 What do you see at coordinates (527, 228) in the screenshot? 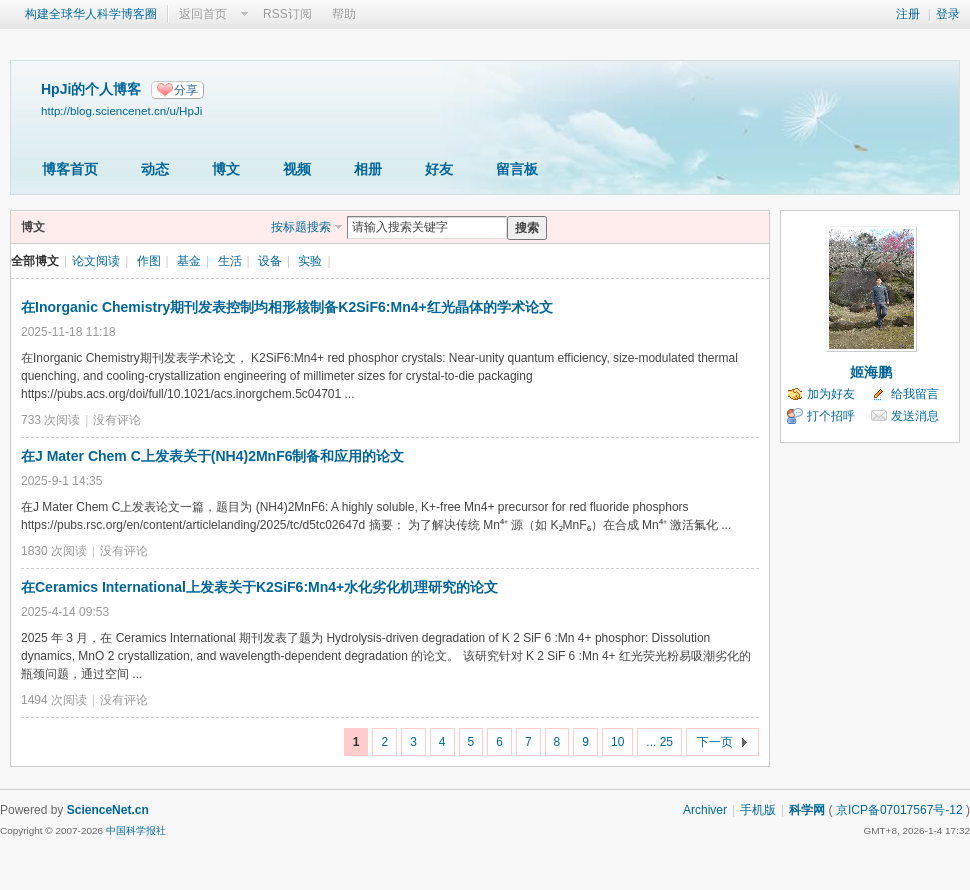
I see `搜索` at bounding box center [527, 228].